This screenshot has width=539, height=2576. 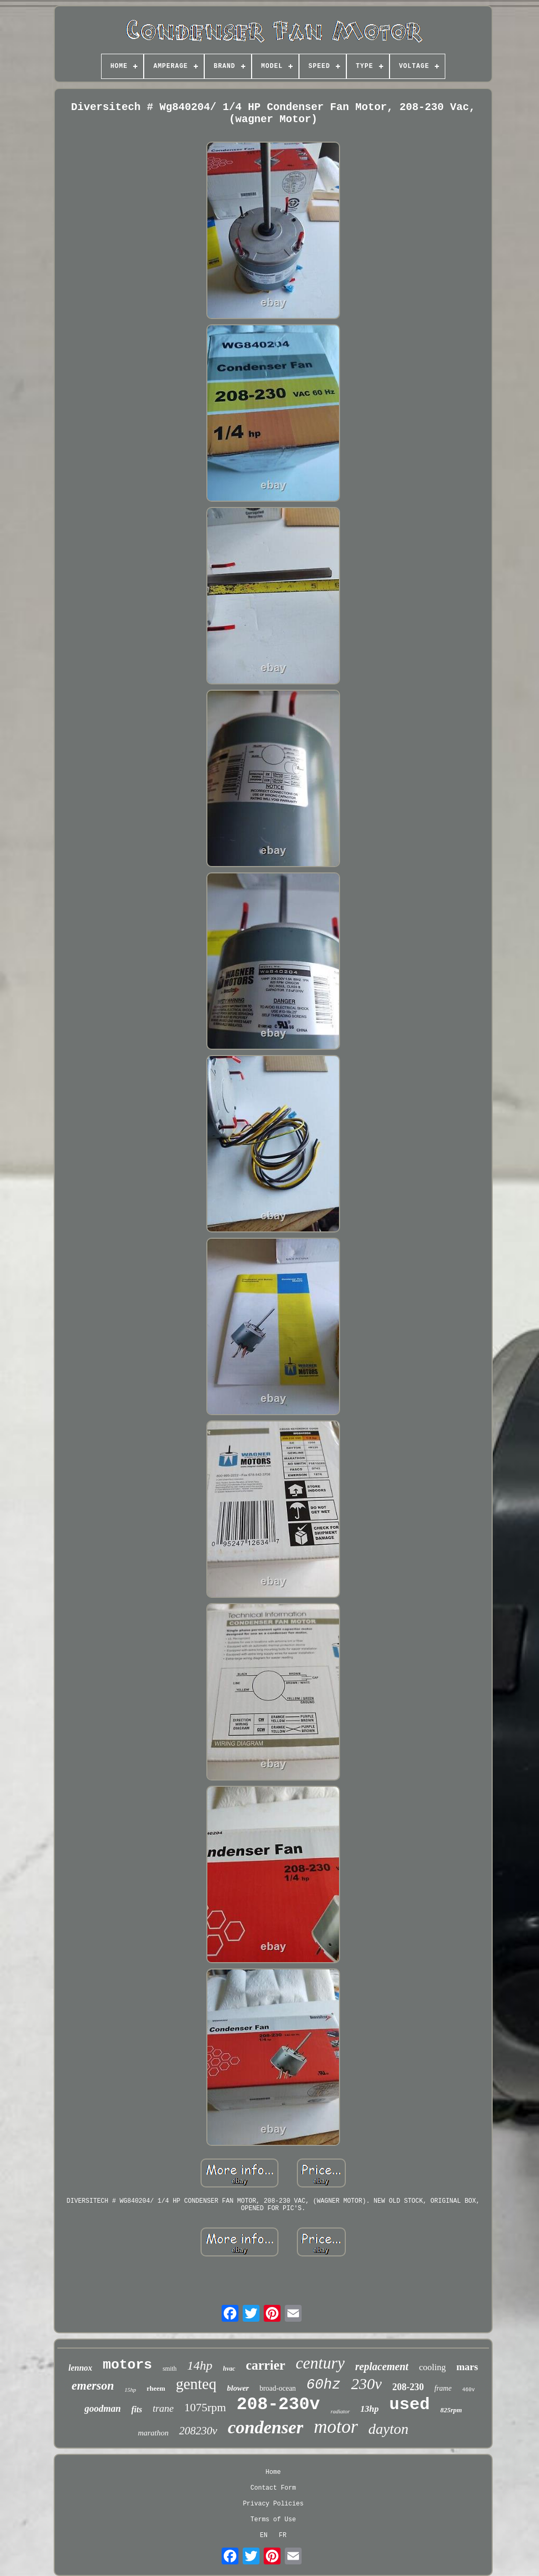 What do you see at coordinates (136, 2409) in the screenshot?
I see `fits` at bounding box center [136, 2409].